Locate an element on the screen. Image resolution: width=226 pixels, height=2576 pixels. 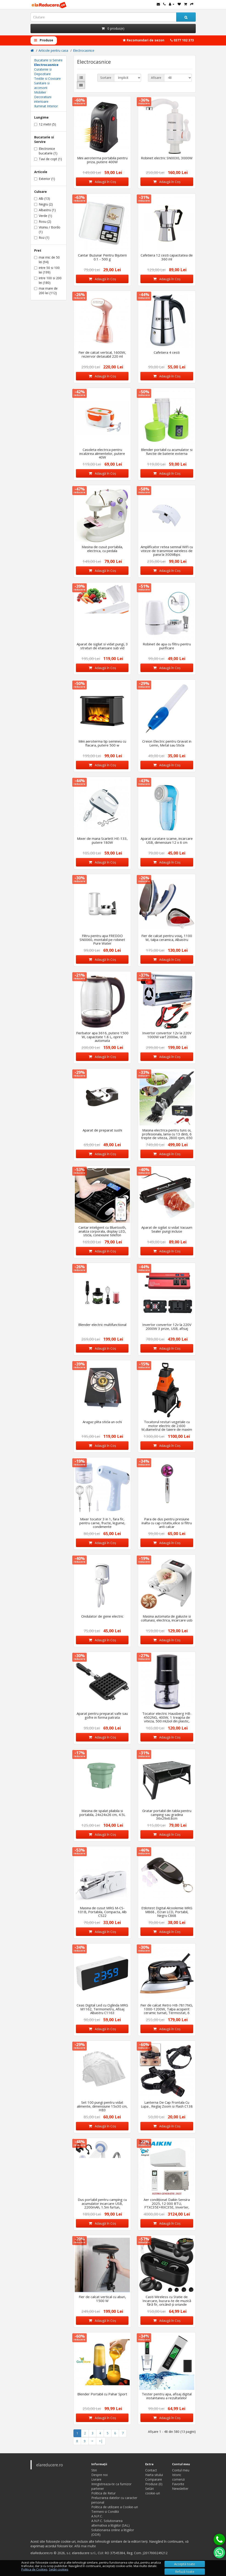
Bucatarie si Servire is located at coordinates (48, 60).